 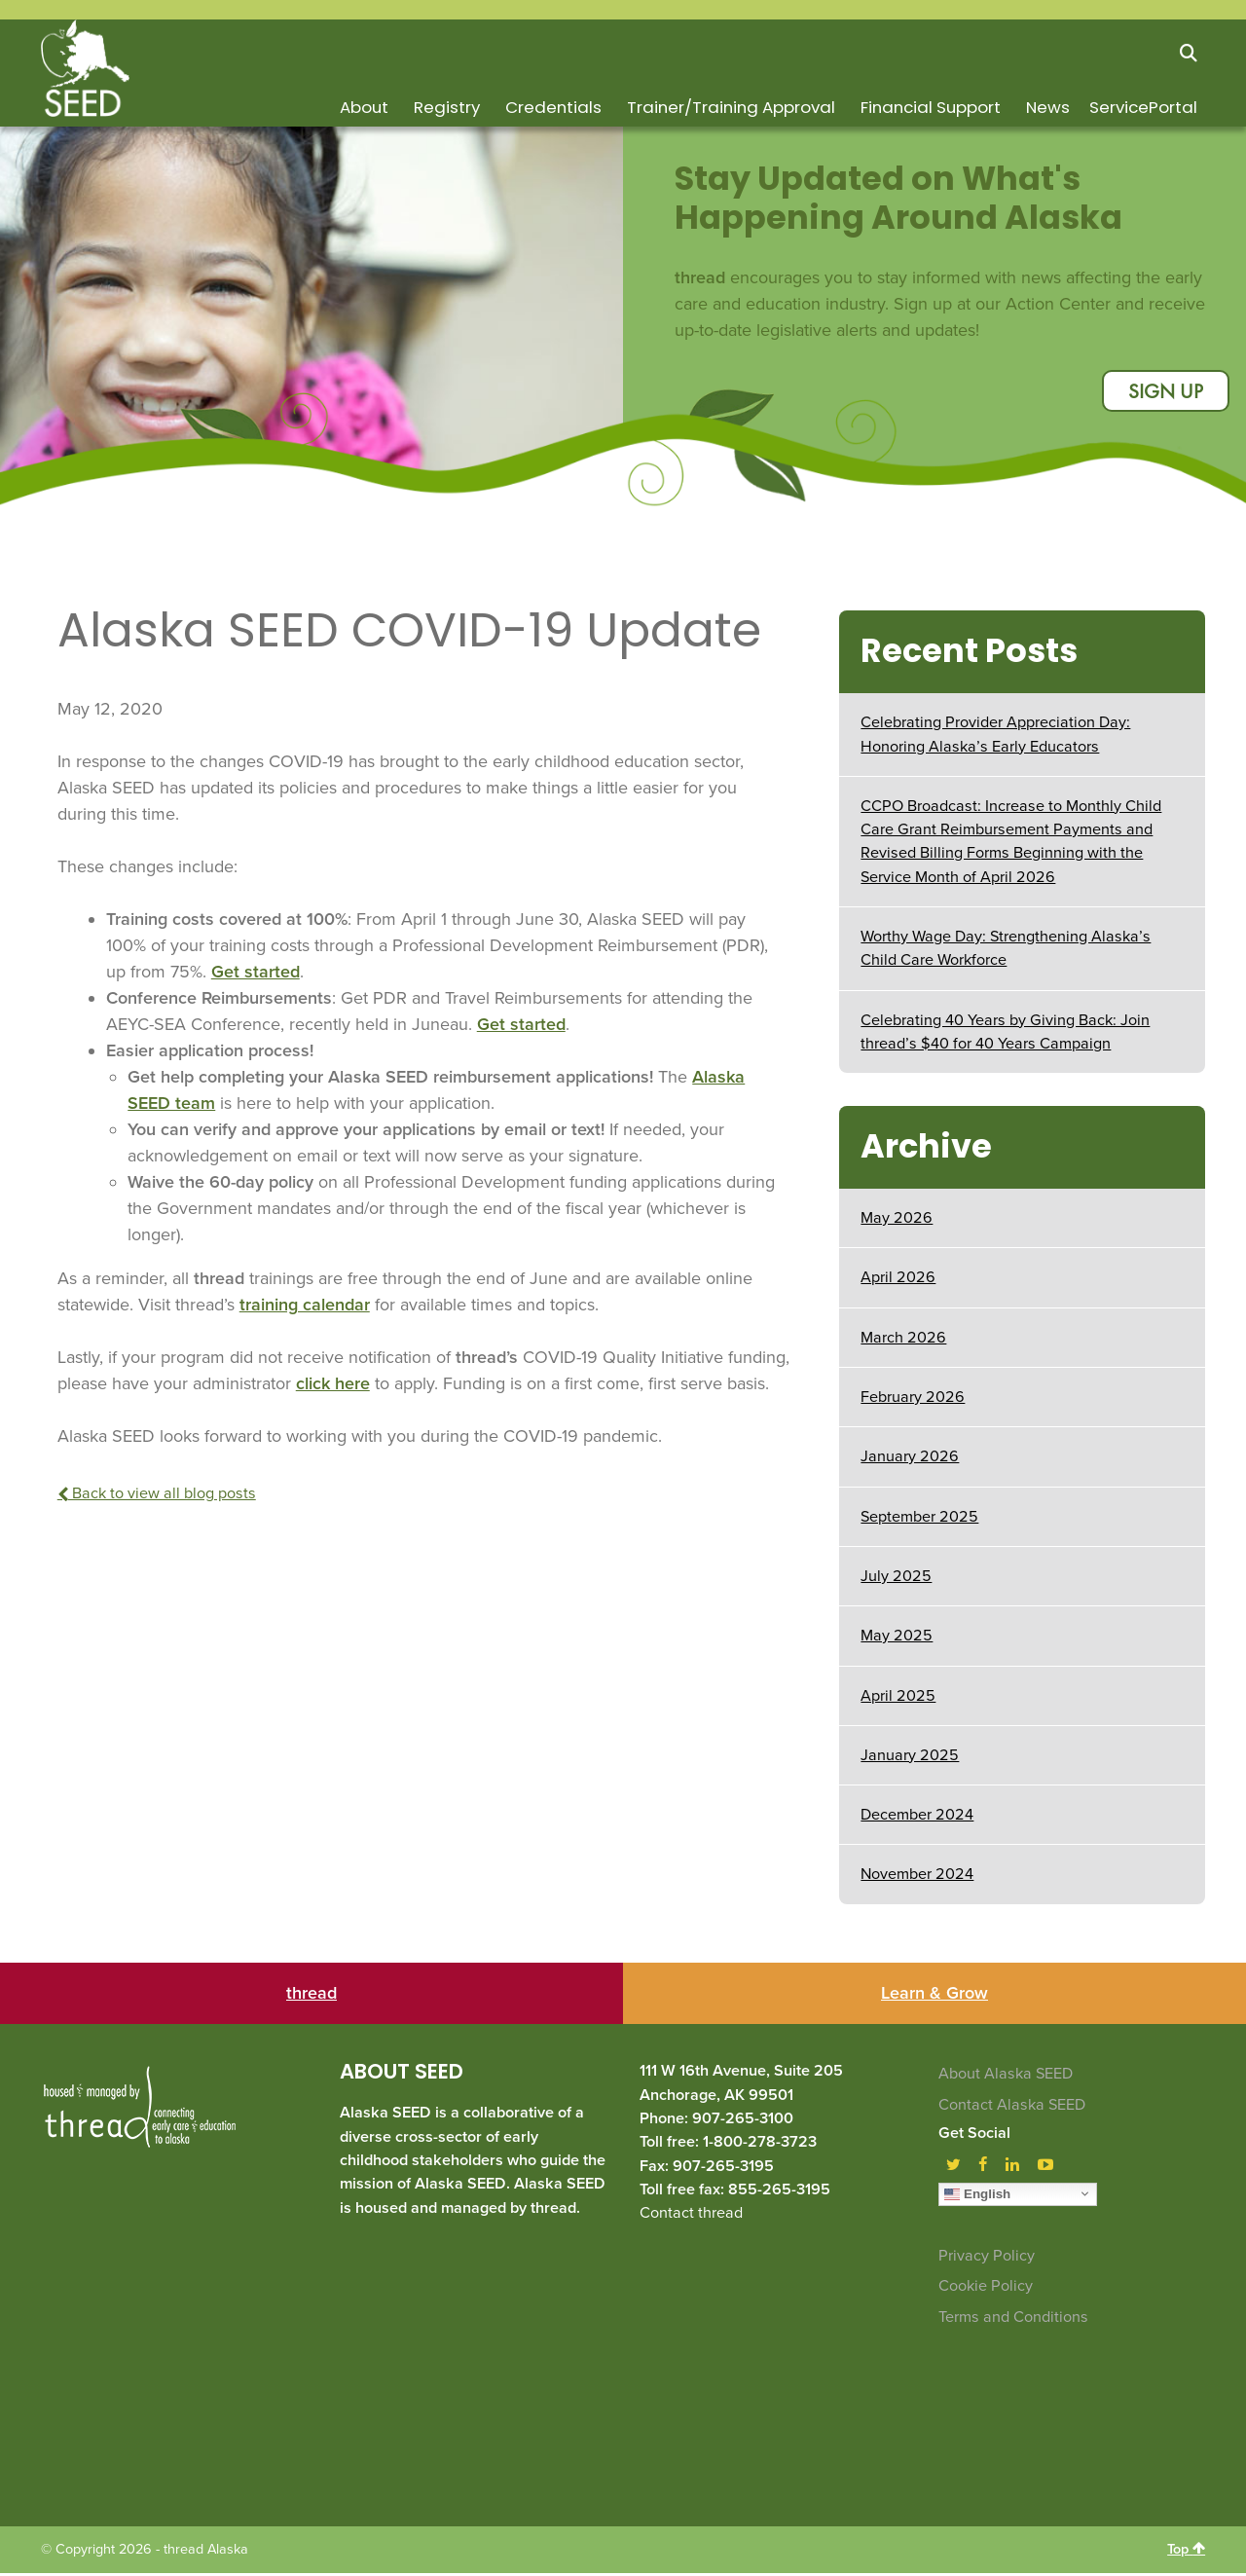 I want to click on Get started, so click(x=255, y=974).